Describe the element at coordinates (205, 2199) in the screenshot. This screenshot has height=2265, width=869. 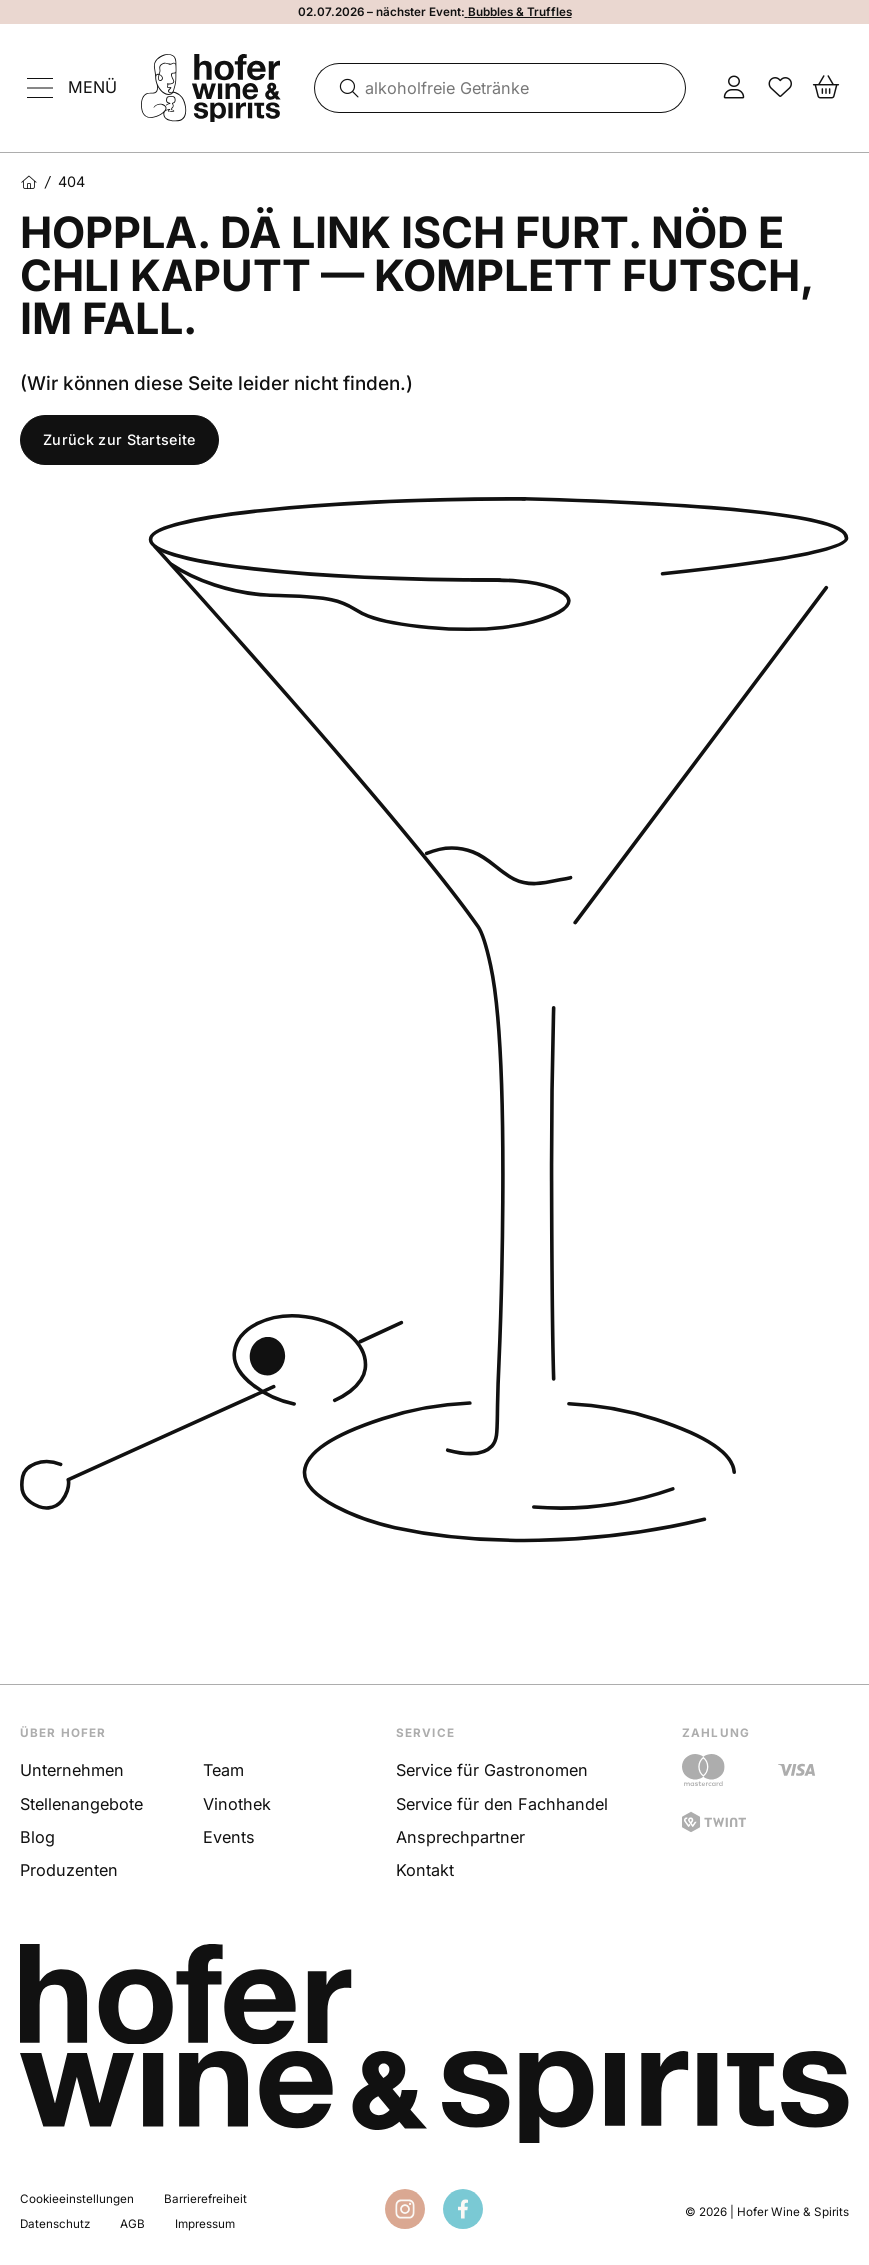
I see `Barrierefreiheit` at that location.